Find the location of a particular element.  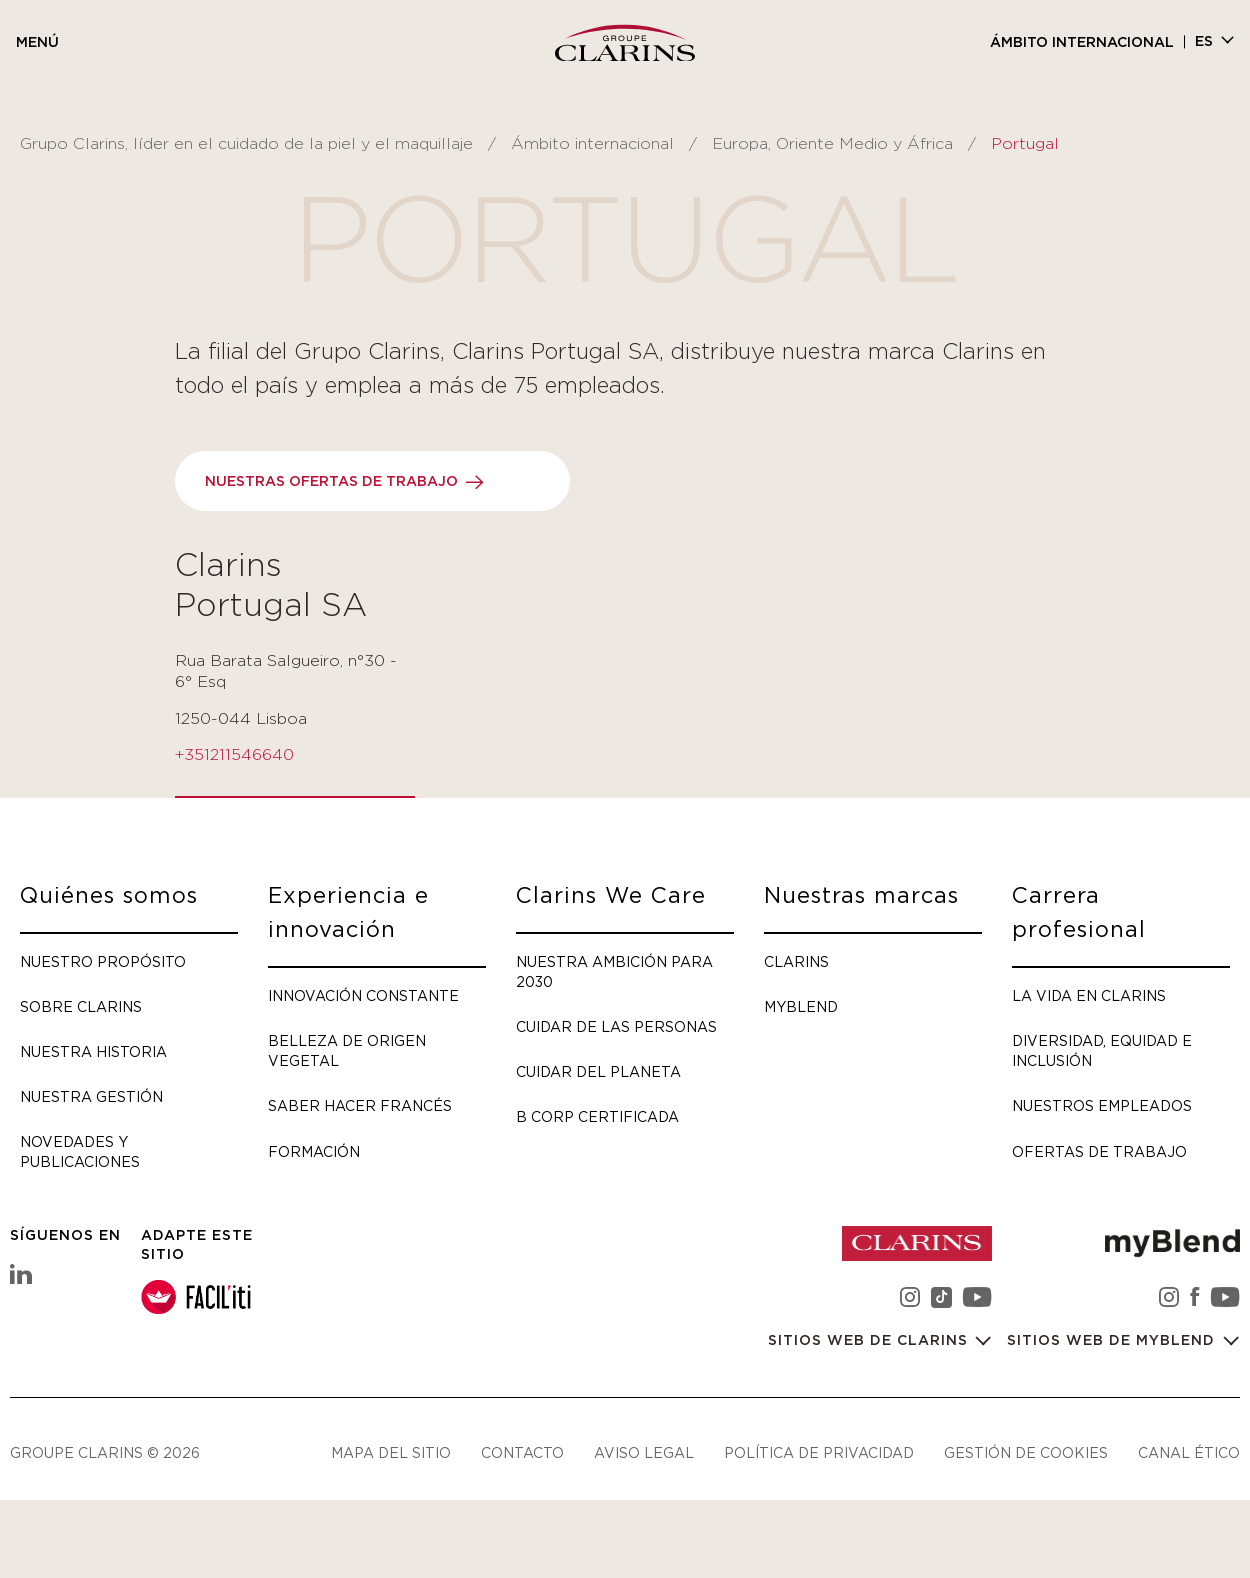

Cuidar del planeta is located at coordinates (598, 1071).